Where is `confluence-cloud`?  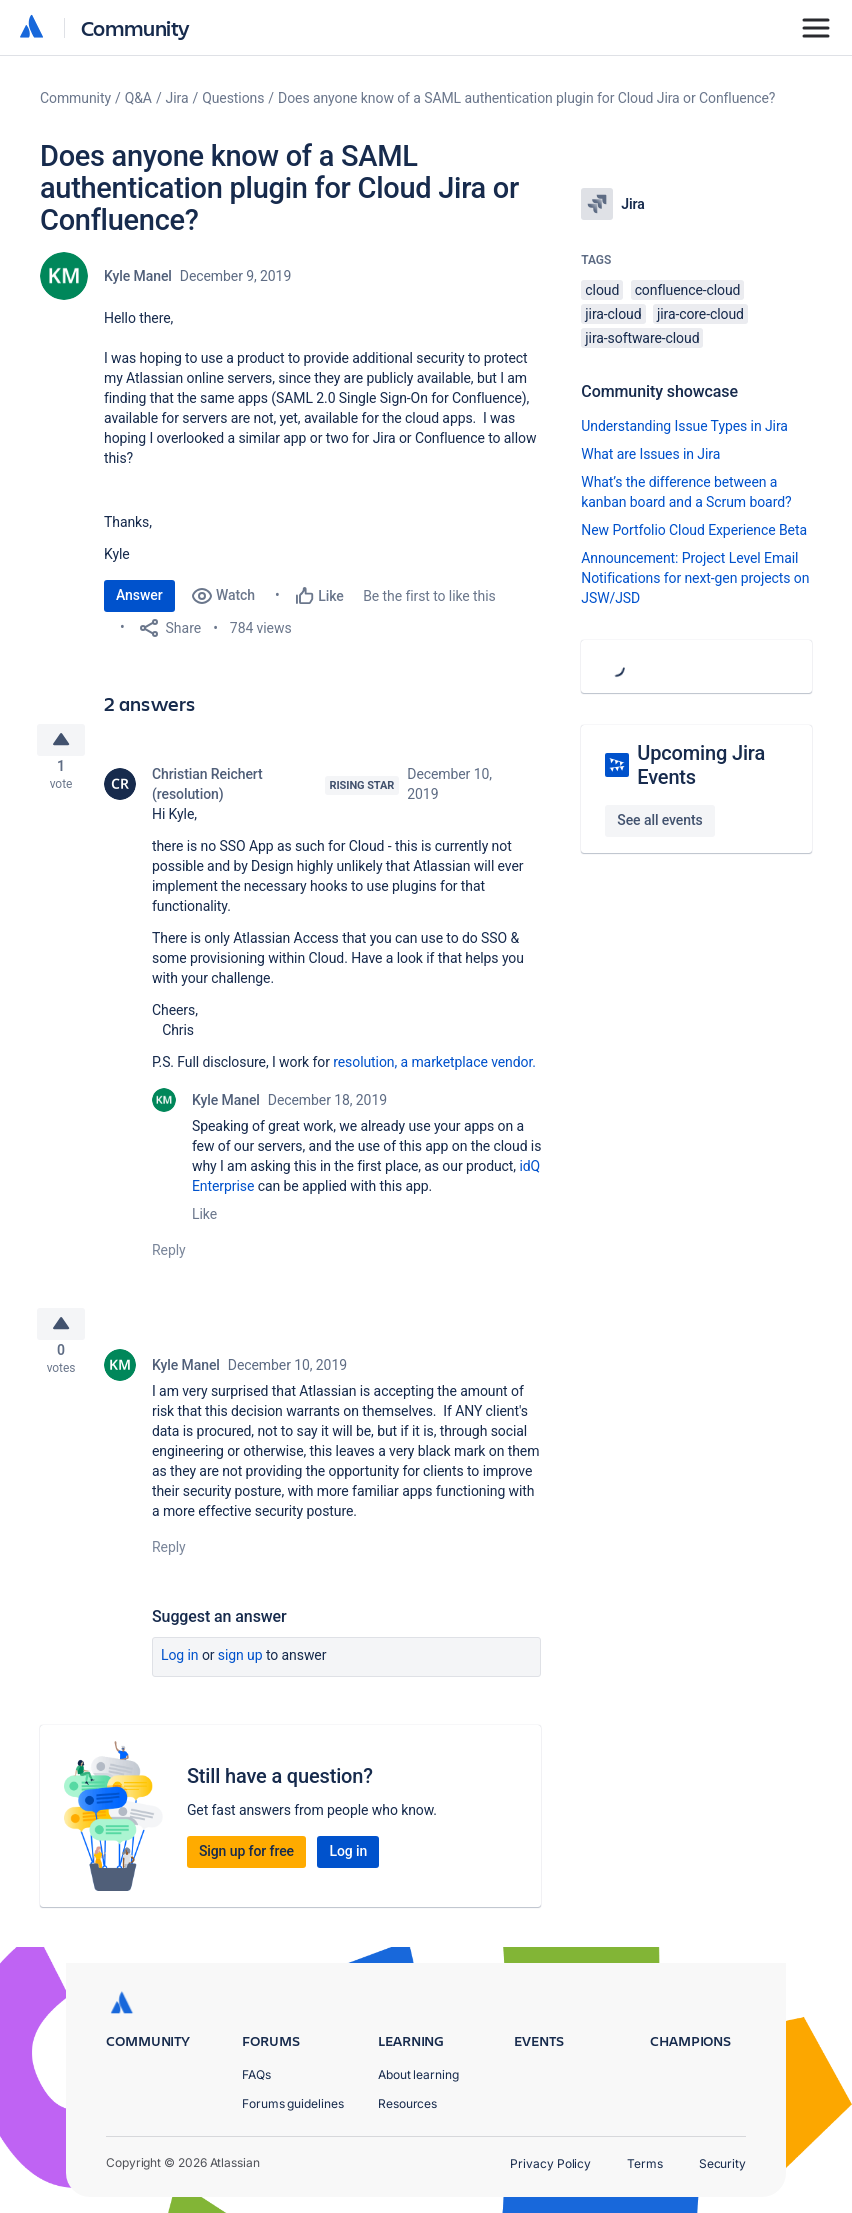
confluence-cloud is located at coordinates (688, 290).